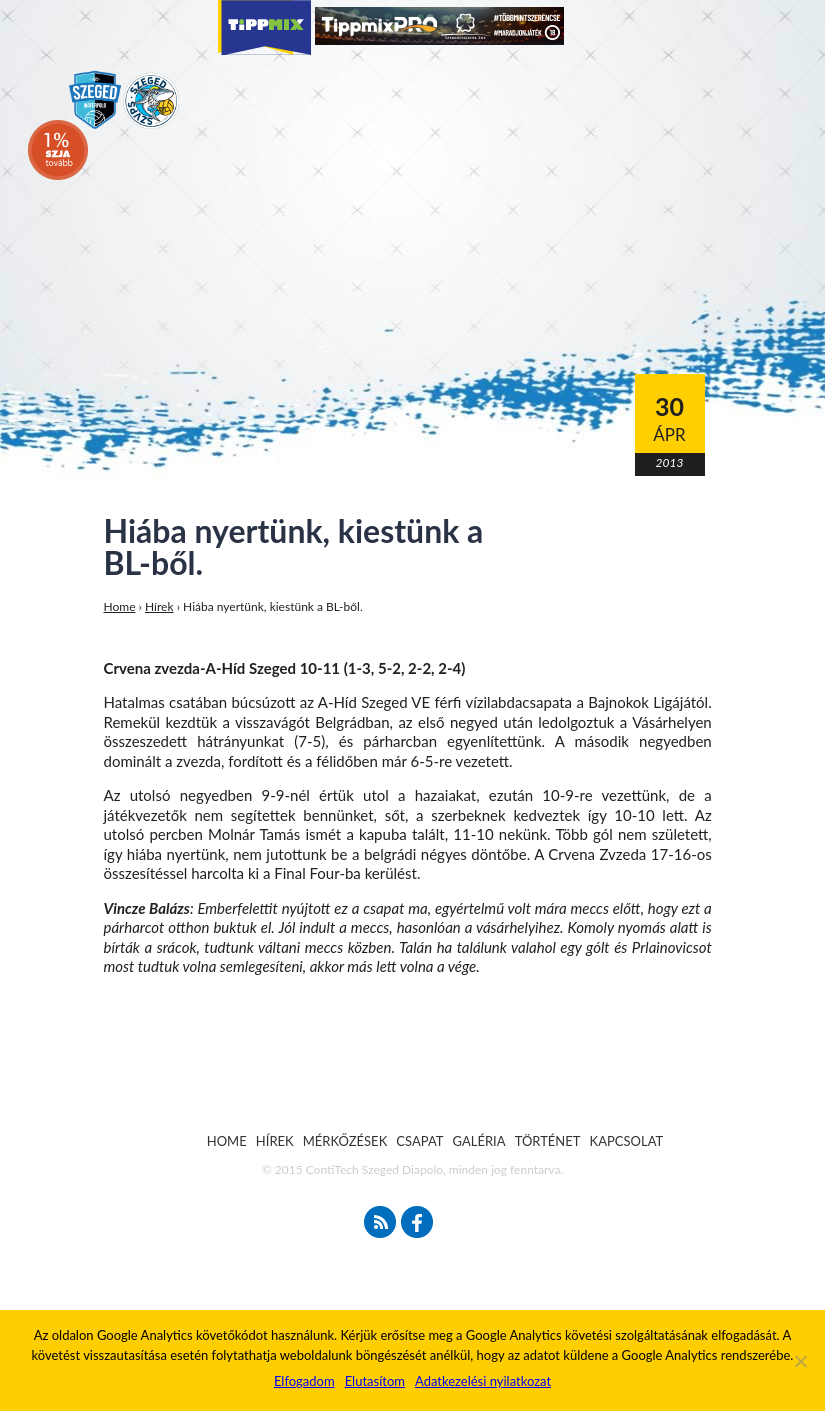  What do you see at coordinates (375, 1381) in the screenshot?
I see `Elutasítom` at bounding box center [375, 1381].